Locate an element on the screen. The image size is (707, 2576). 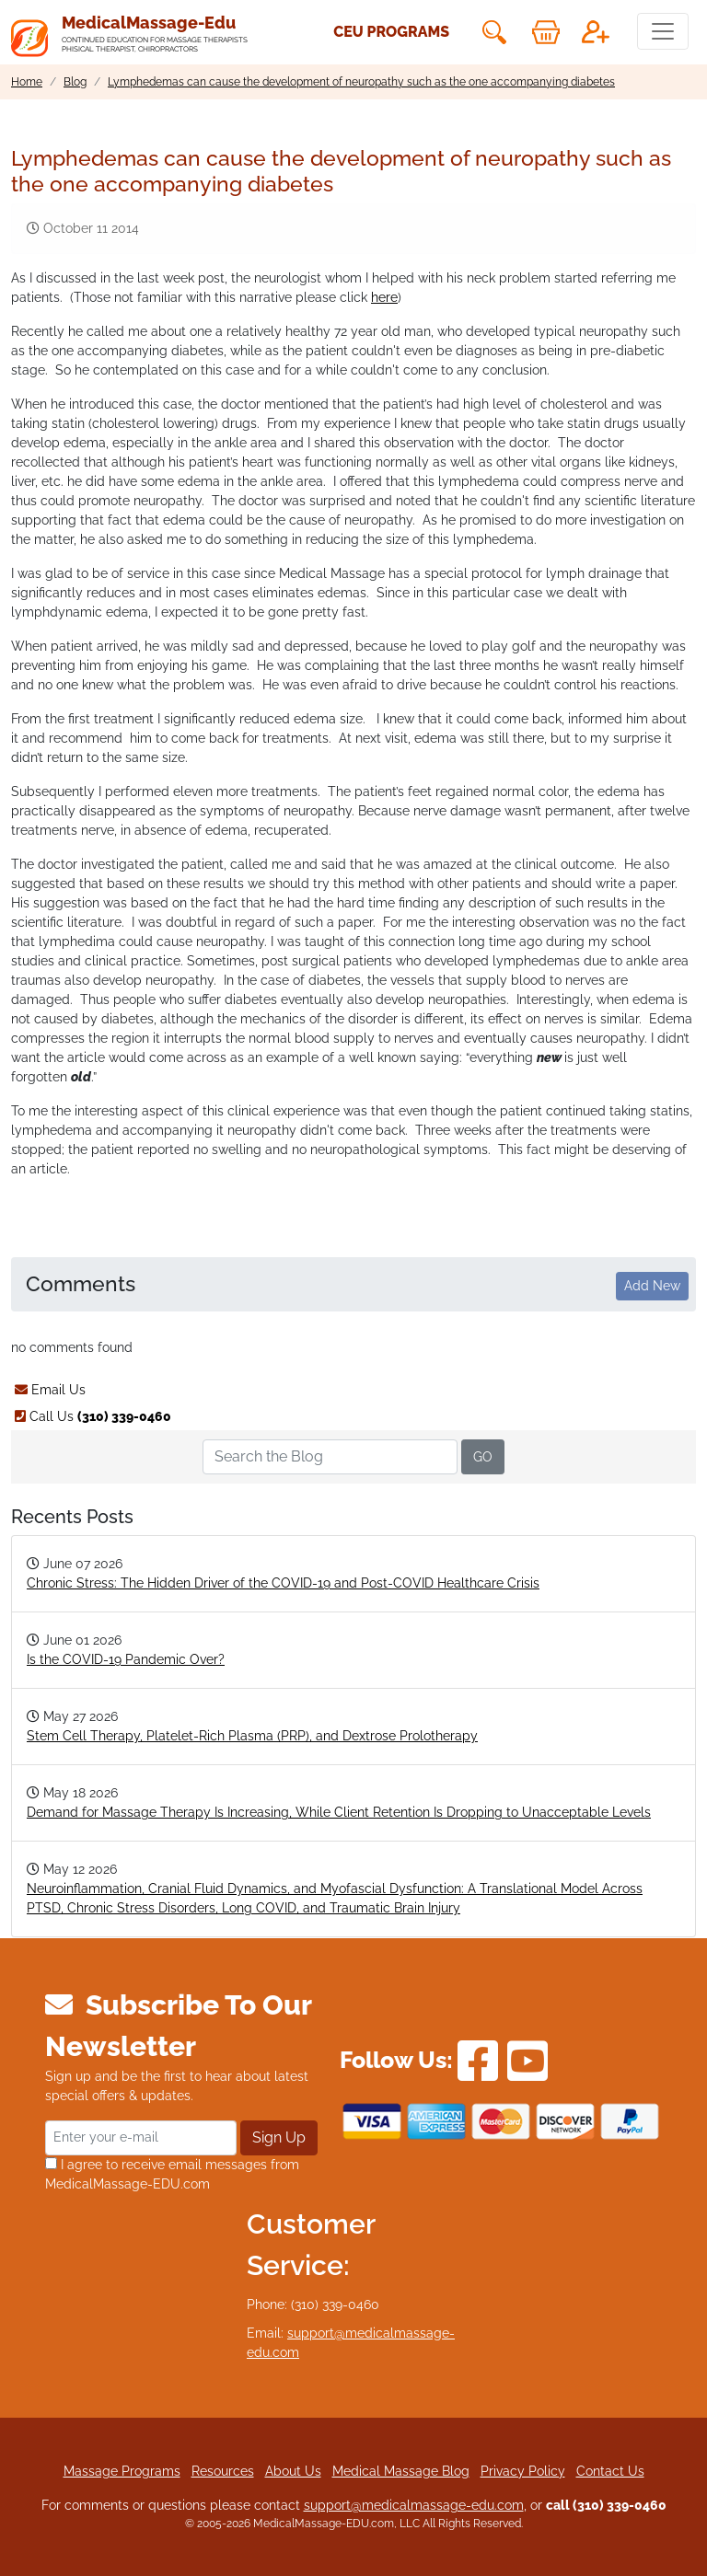
Resources is located at coordinates (222, 2471).